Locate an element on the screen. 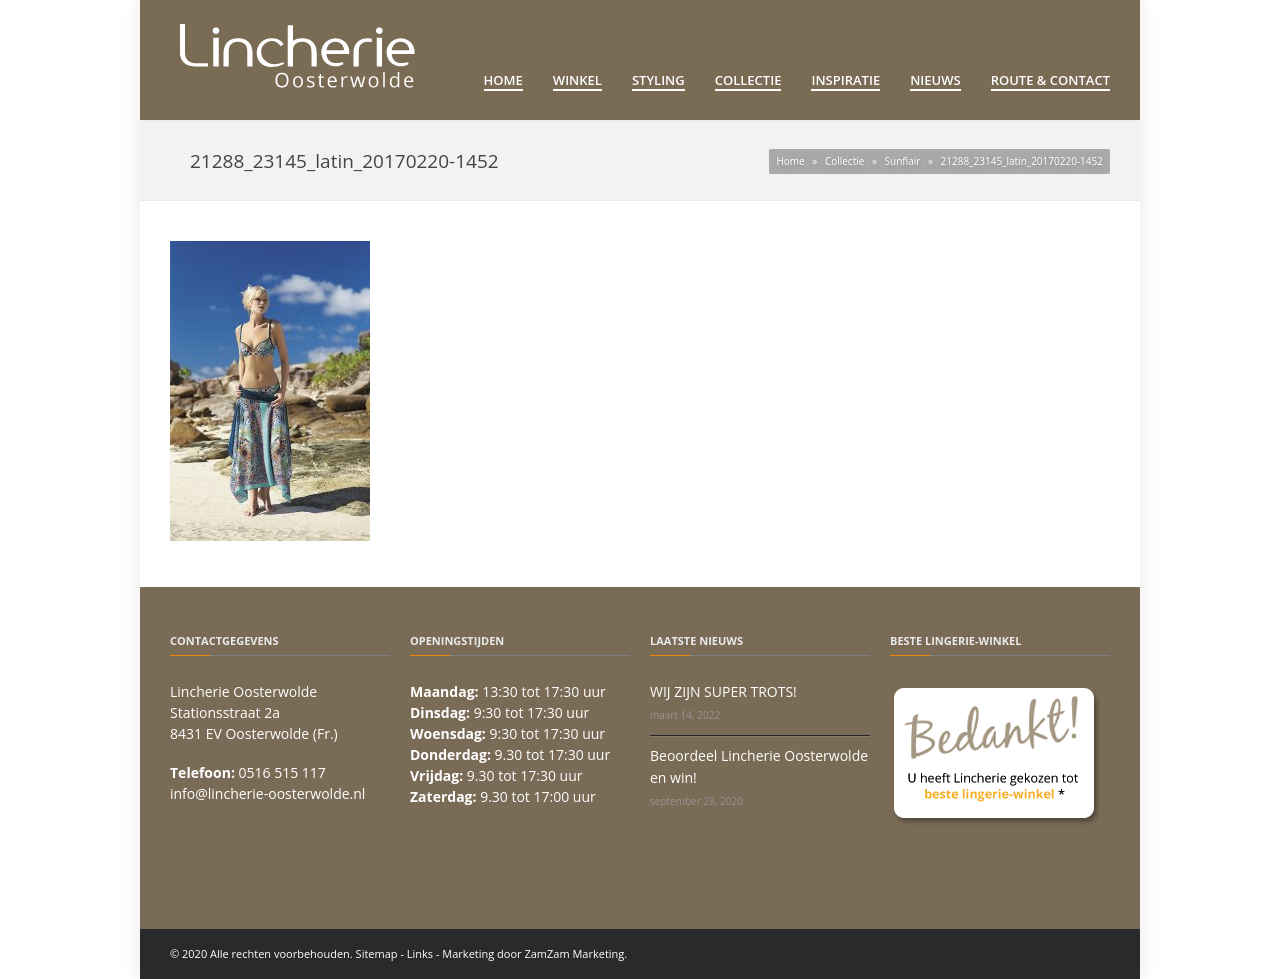 This screenshot has width=1280, height=979. WIJ ZIJN SUPER TROTS! is located at coordinates (723, 691).